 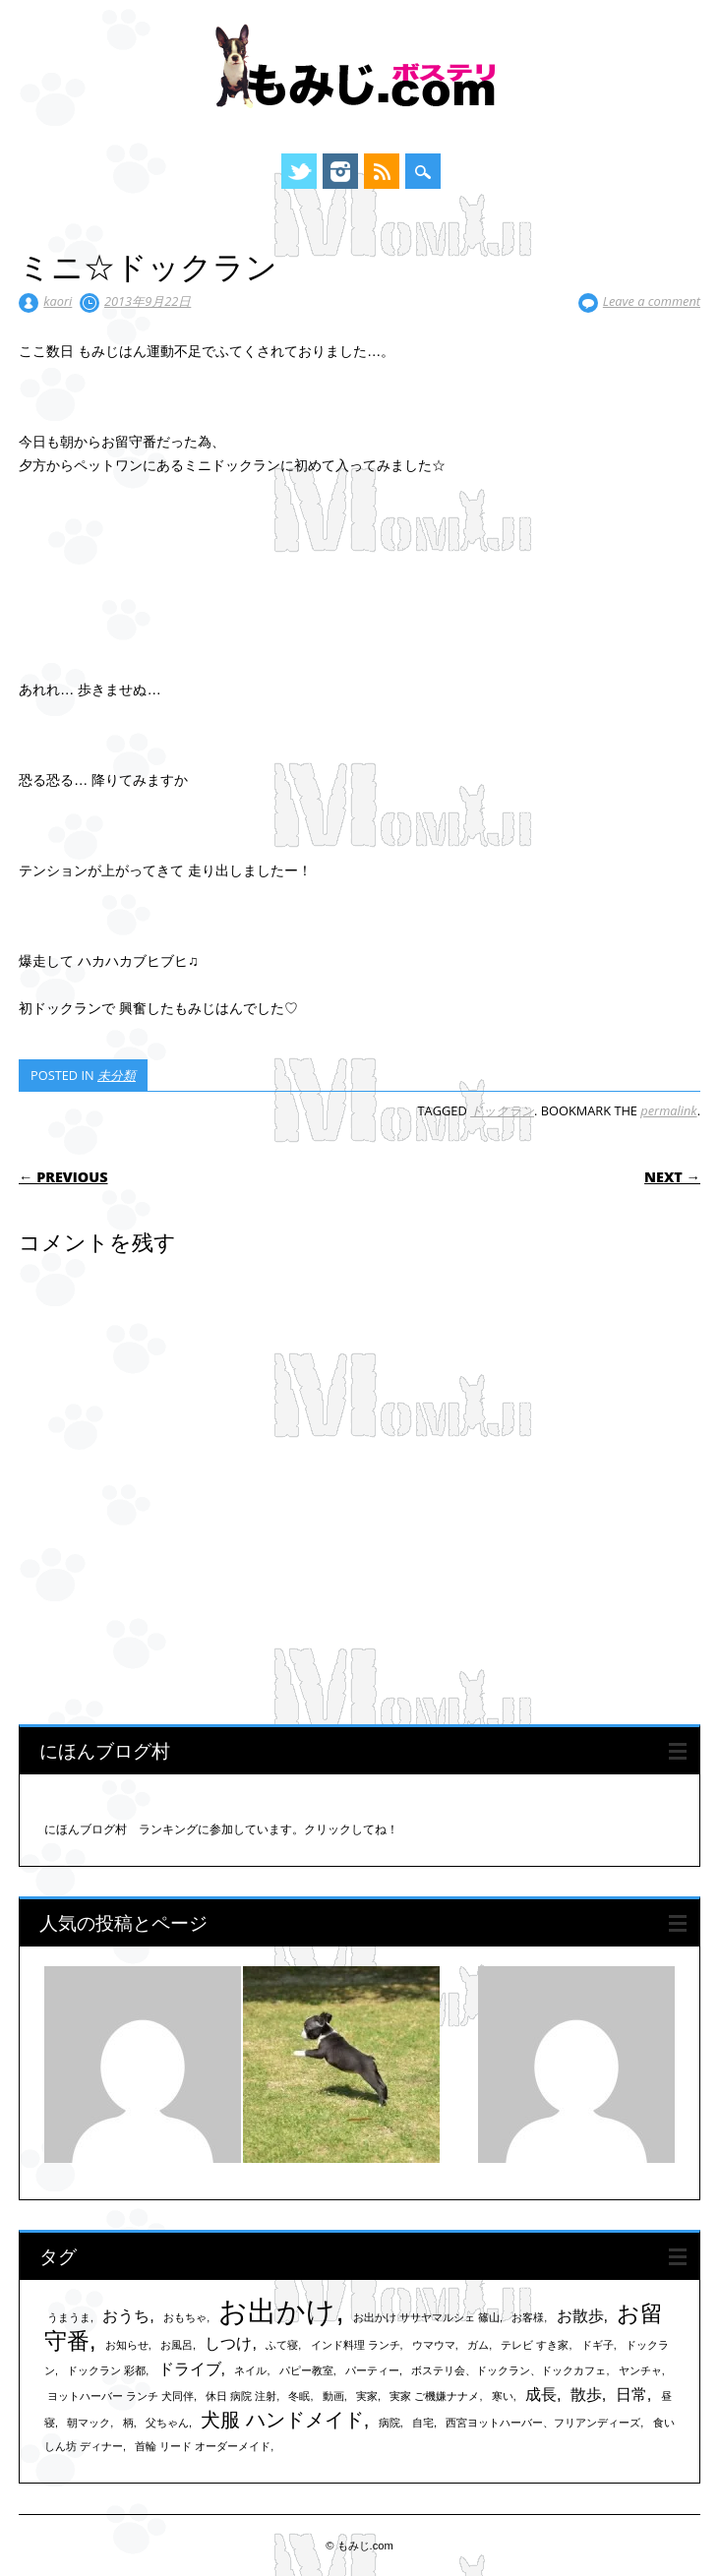 What do you see at coordinates (535, 2345) in the screenshot?
I see `テレビ すき家 [テレビ すき家 (1個の項目)]` at bounding box center [535, 2345].